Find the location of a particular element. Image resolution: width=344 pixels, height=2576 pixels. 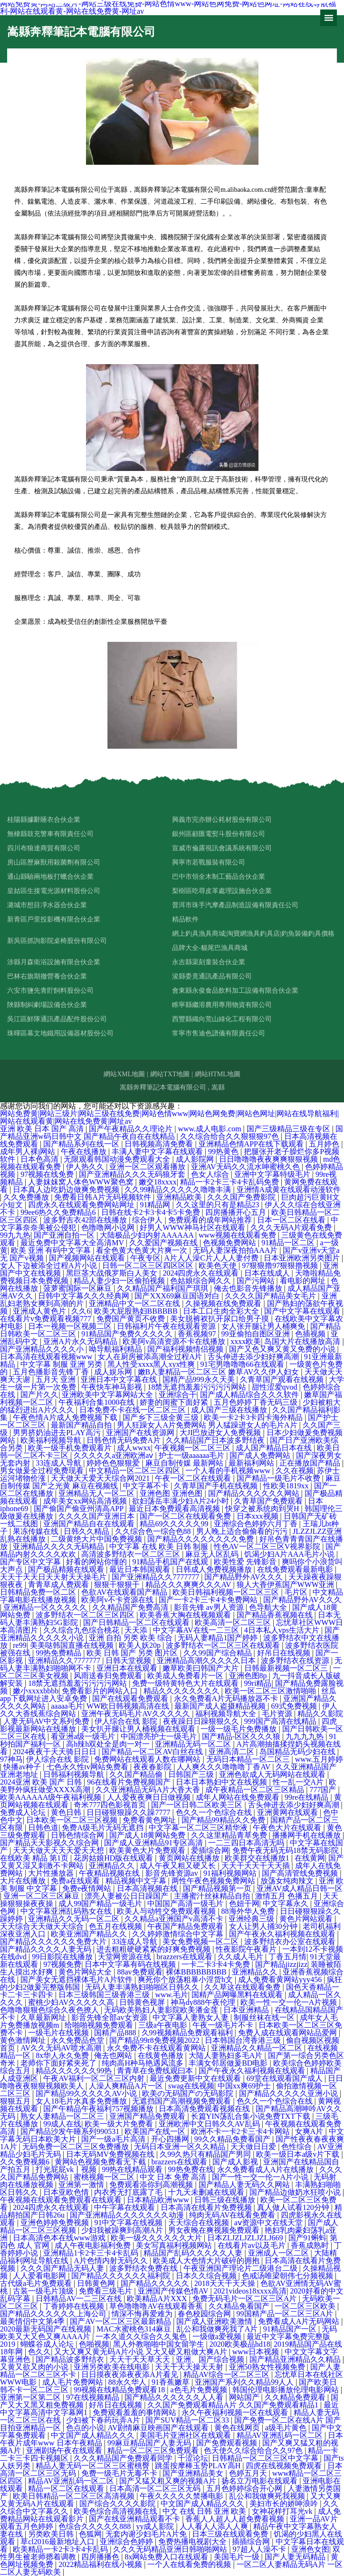

欧美福利视频导航 is located at coordinates (51, 1440).